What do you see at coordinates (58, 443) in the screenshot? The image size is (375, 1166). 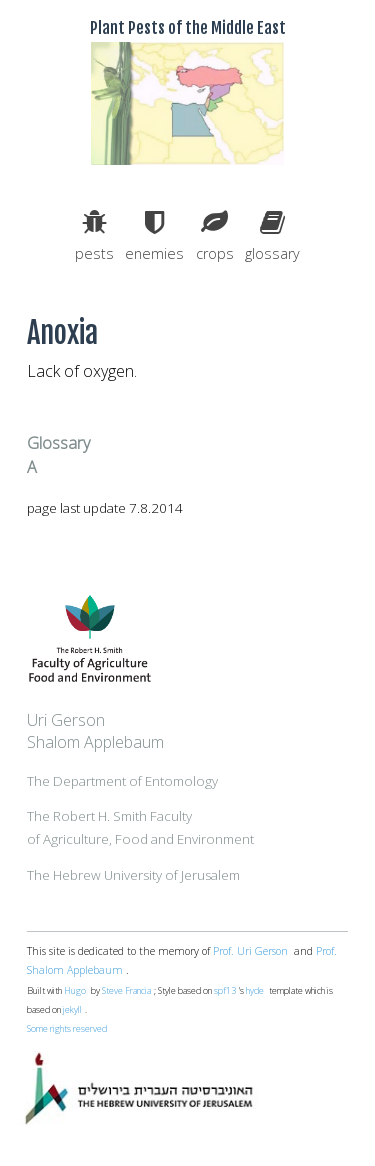 I see `Glossary` at bounding box center [58, 443].